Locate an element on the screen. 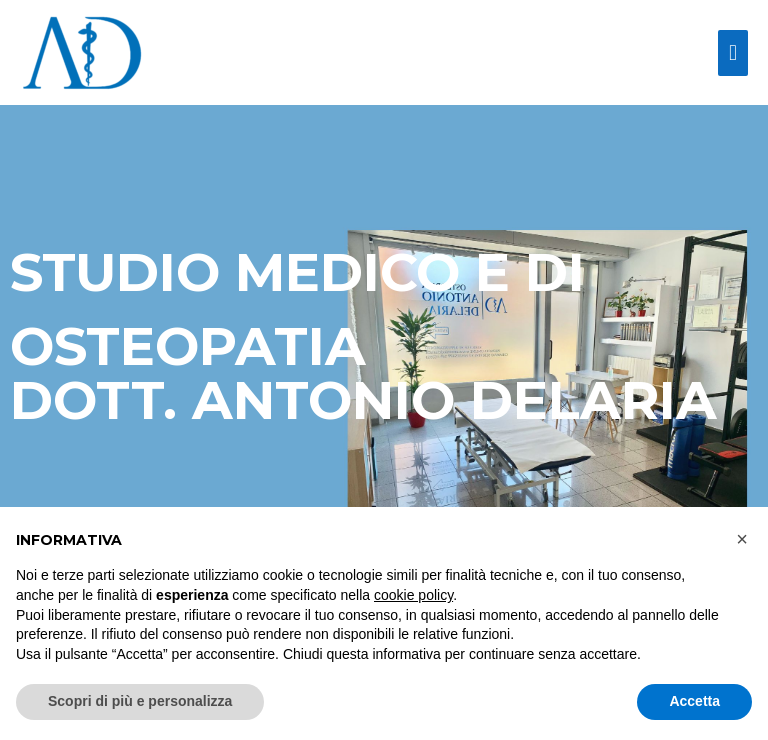  cookie policy [button] is located at coordinates (413, 595).